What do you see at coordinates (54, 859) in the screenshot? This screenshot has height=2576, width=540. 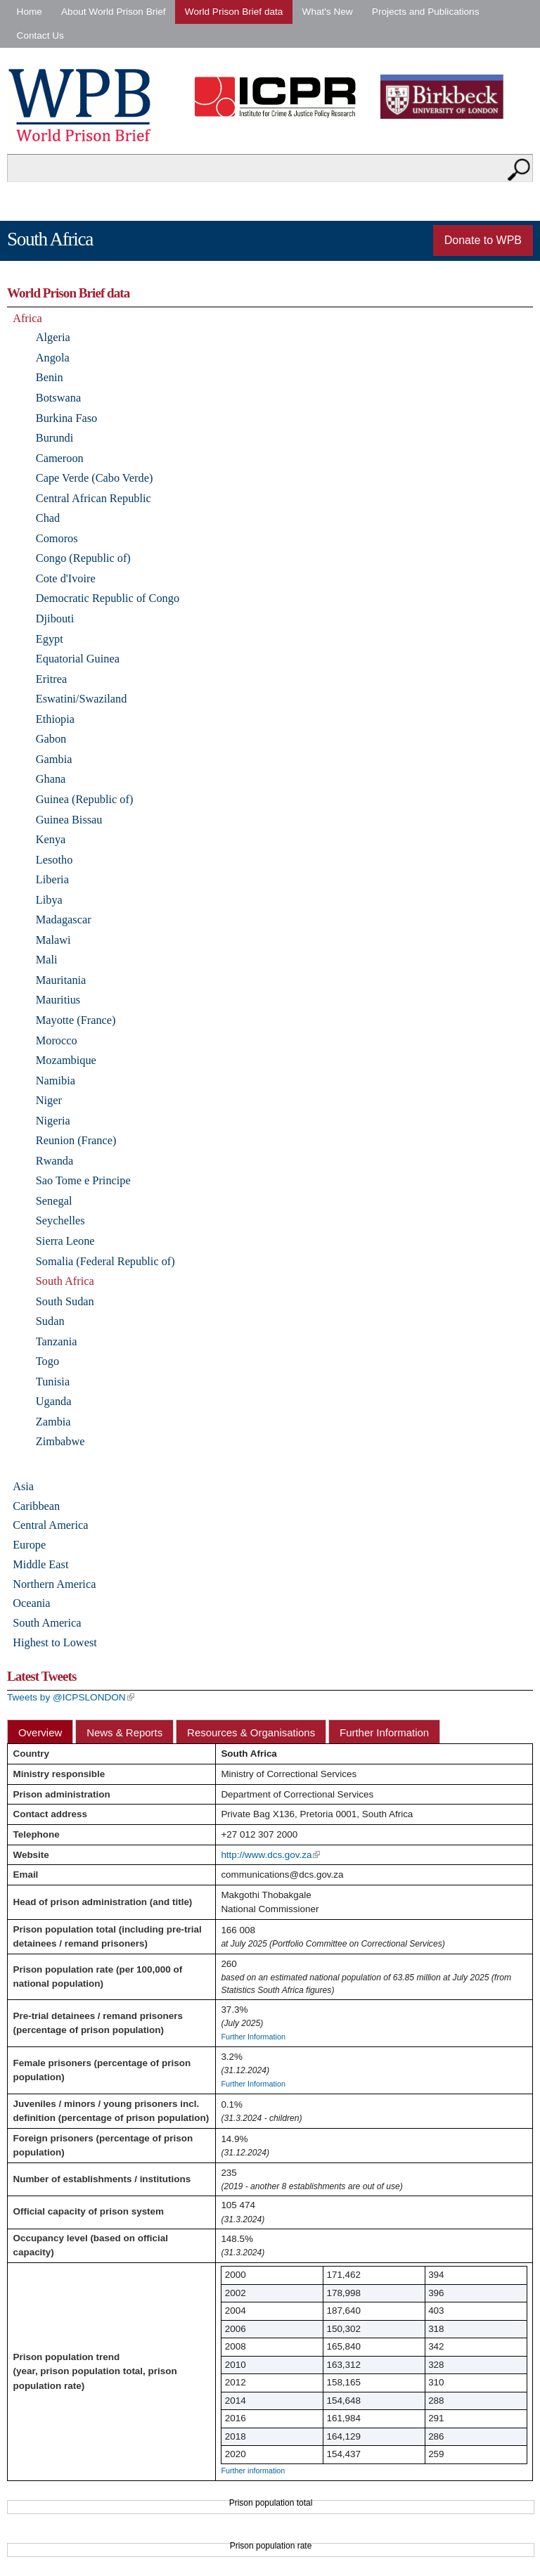 I see `Lesotho` at bounding box center [54, 859].